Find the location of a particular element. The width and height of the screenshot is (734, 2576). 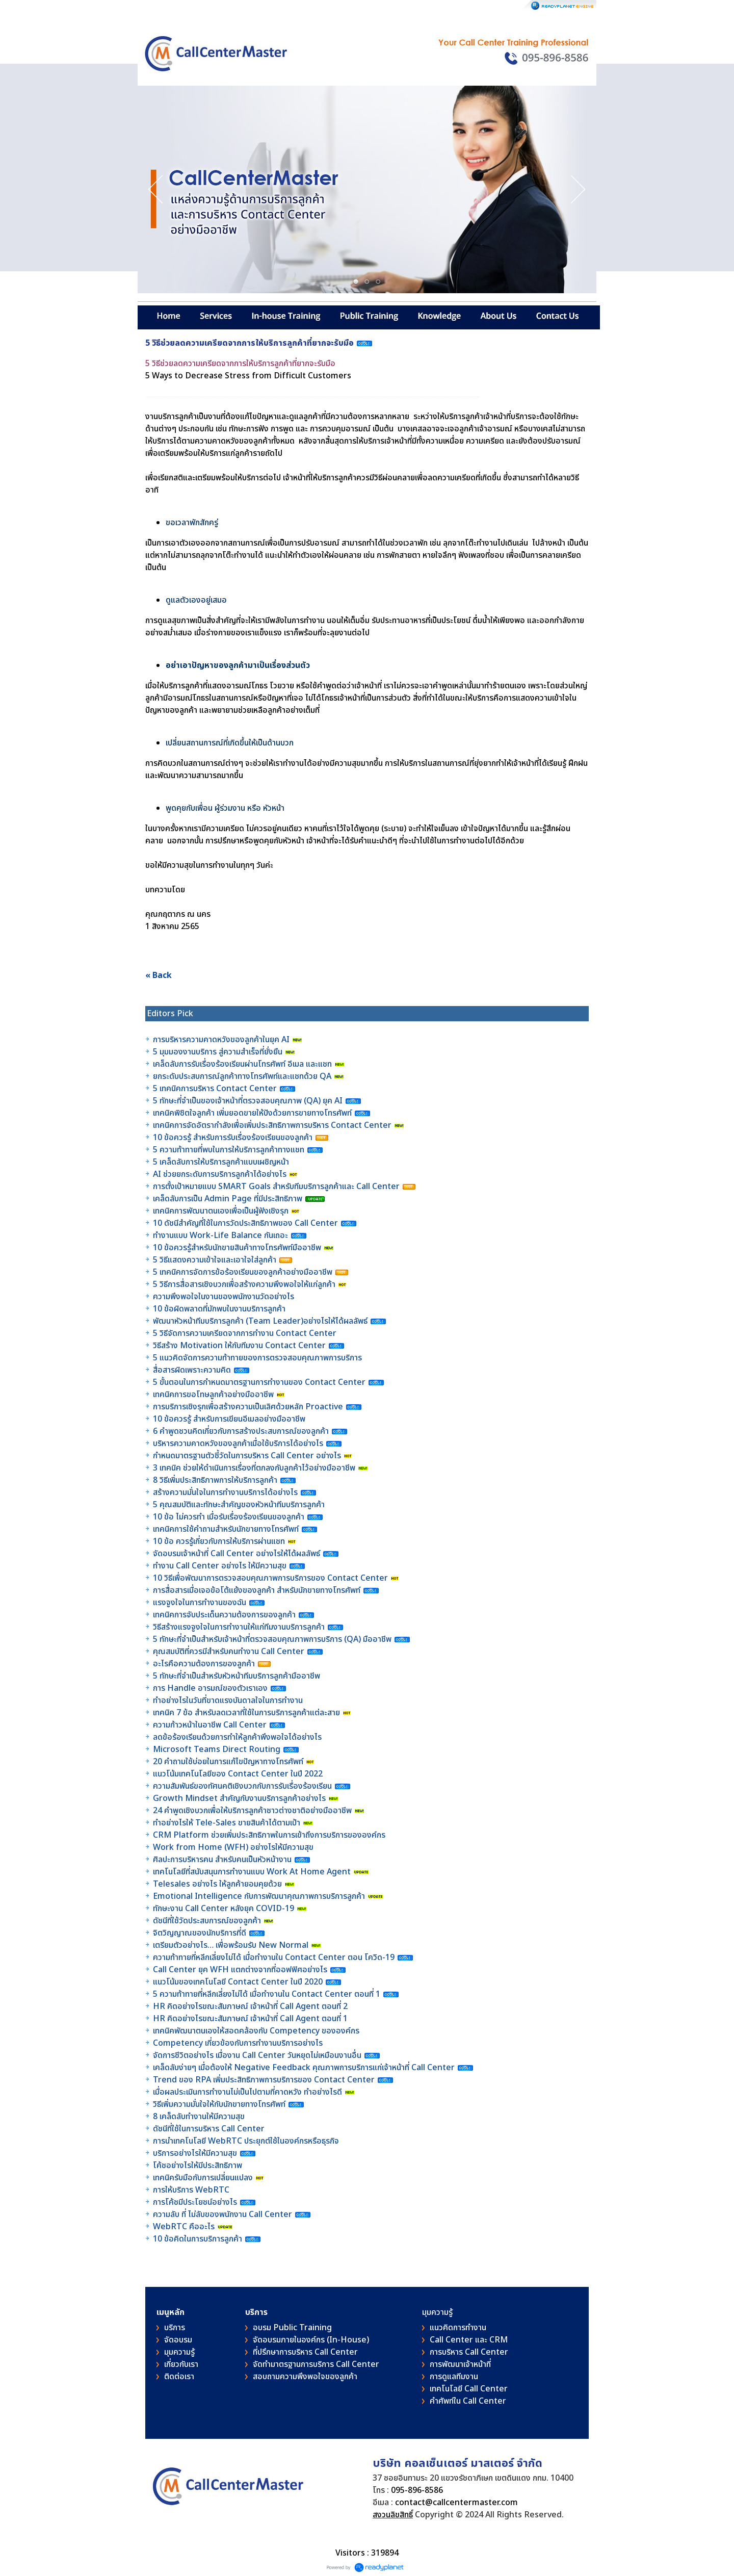

5 ขั้นตอนในการกำหนดมาตรฐานการทำงานของ Contact Center is located at coordinates (259, 1382).